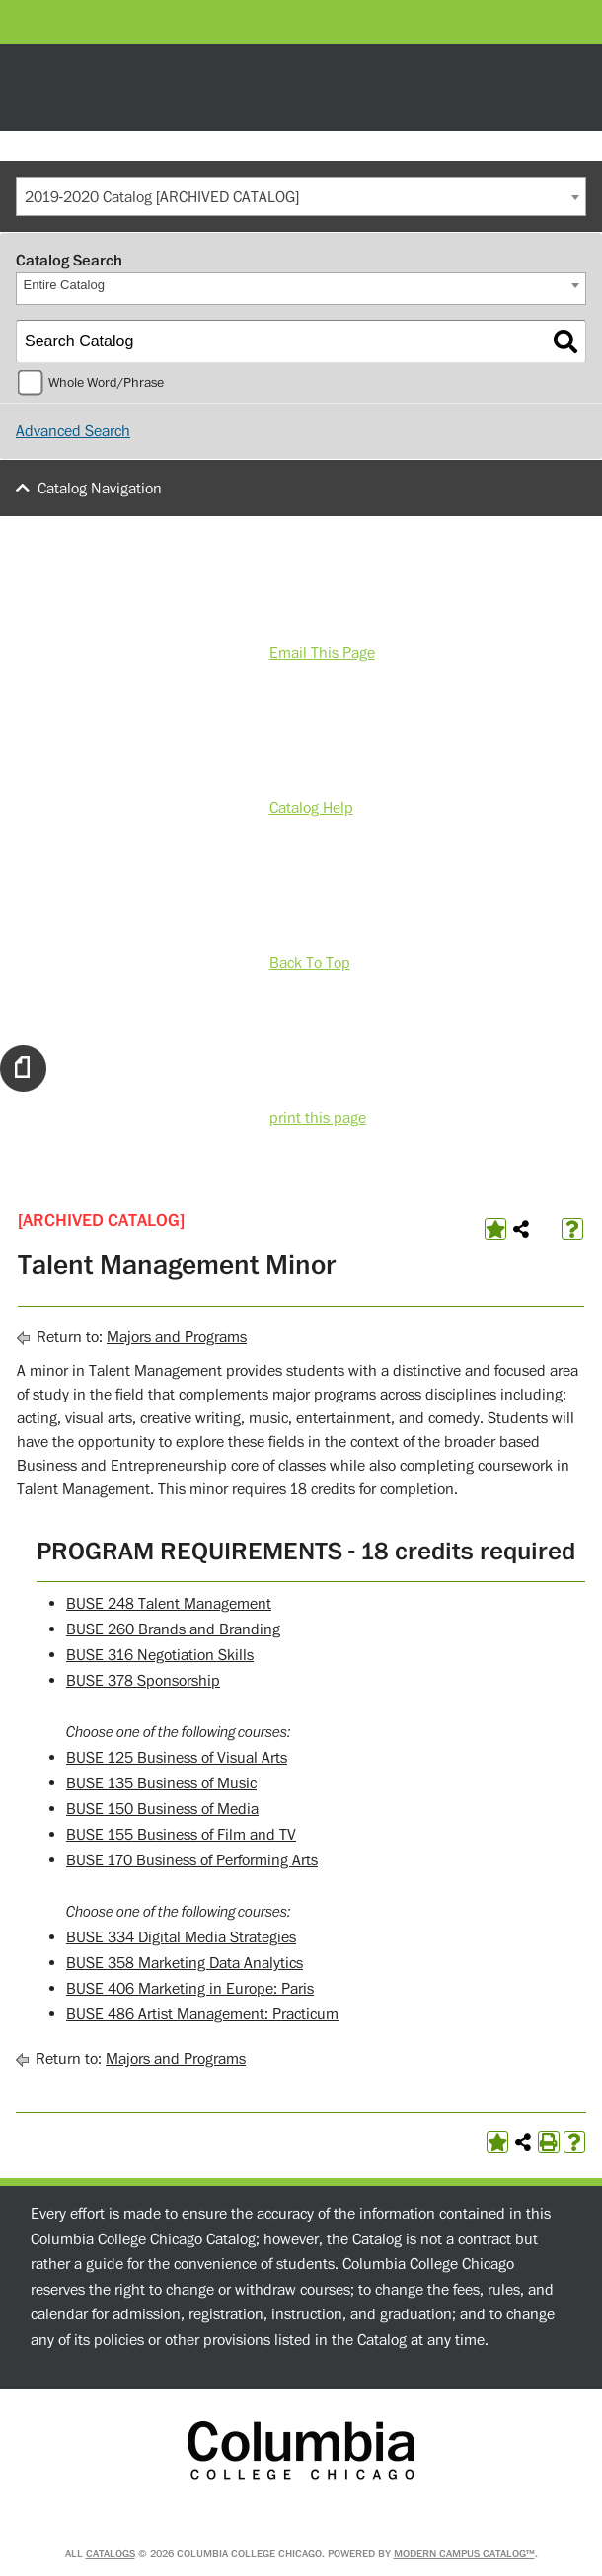 The width and height of the screenshot is (602, 2576). What do you see at coordinates (162, 197) in the screenshot?
I see `2019-2020 Catalog [ARCHIVED CATALOG] [textbox]` at bounding box center [162, 197].